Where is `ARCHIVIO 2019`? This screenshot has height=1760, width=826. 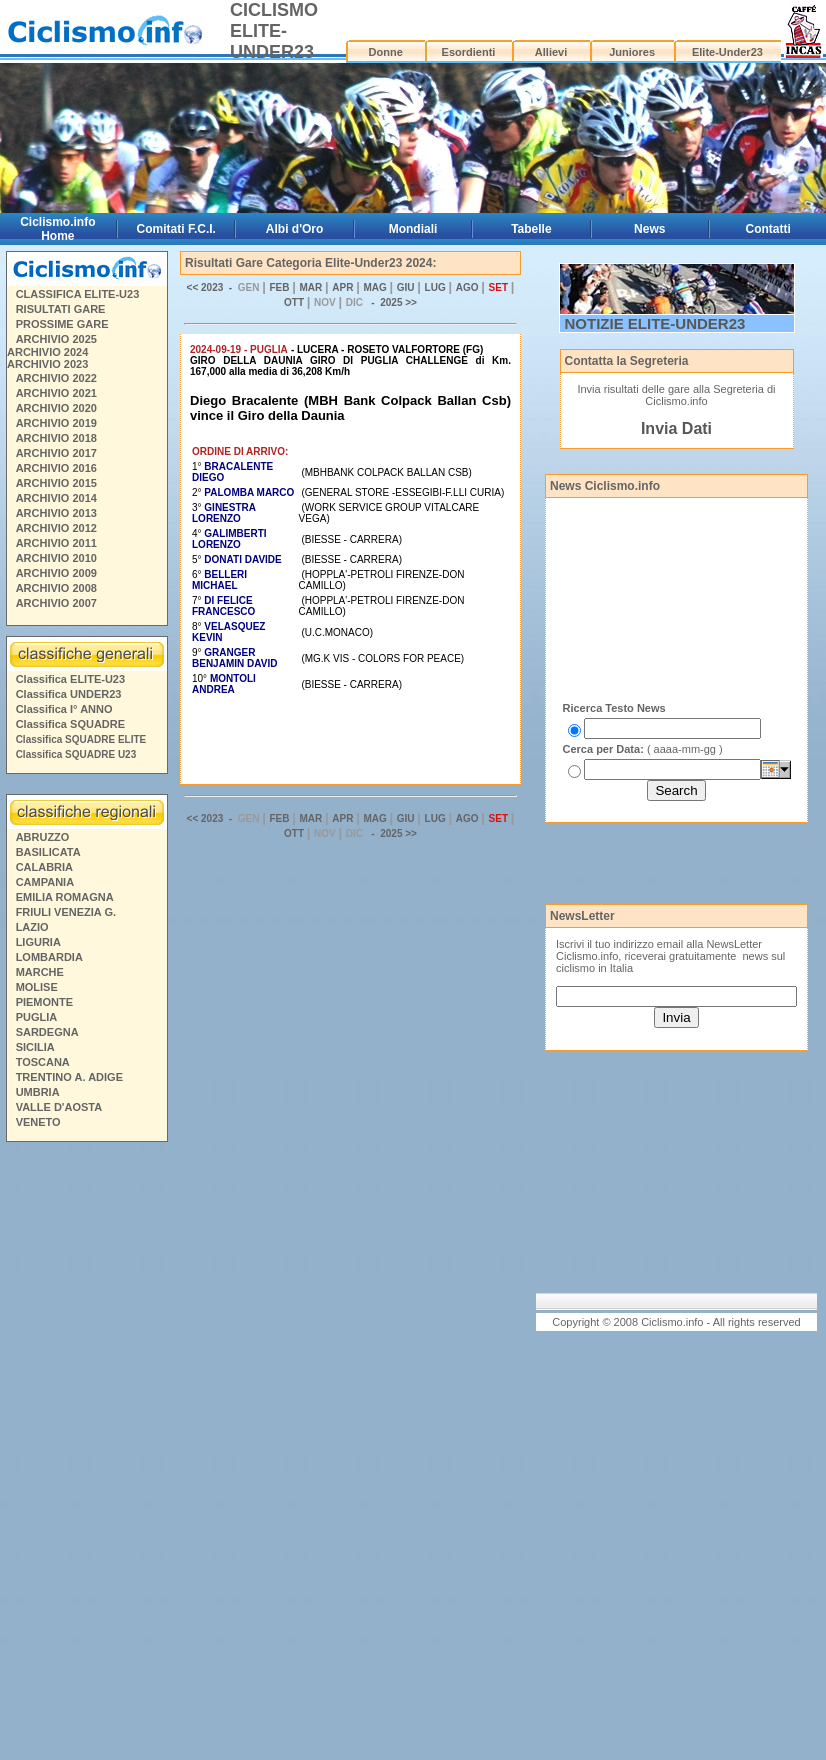 ARCHIVIO 2019 is located at coordinates (56, 423).